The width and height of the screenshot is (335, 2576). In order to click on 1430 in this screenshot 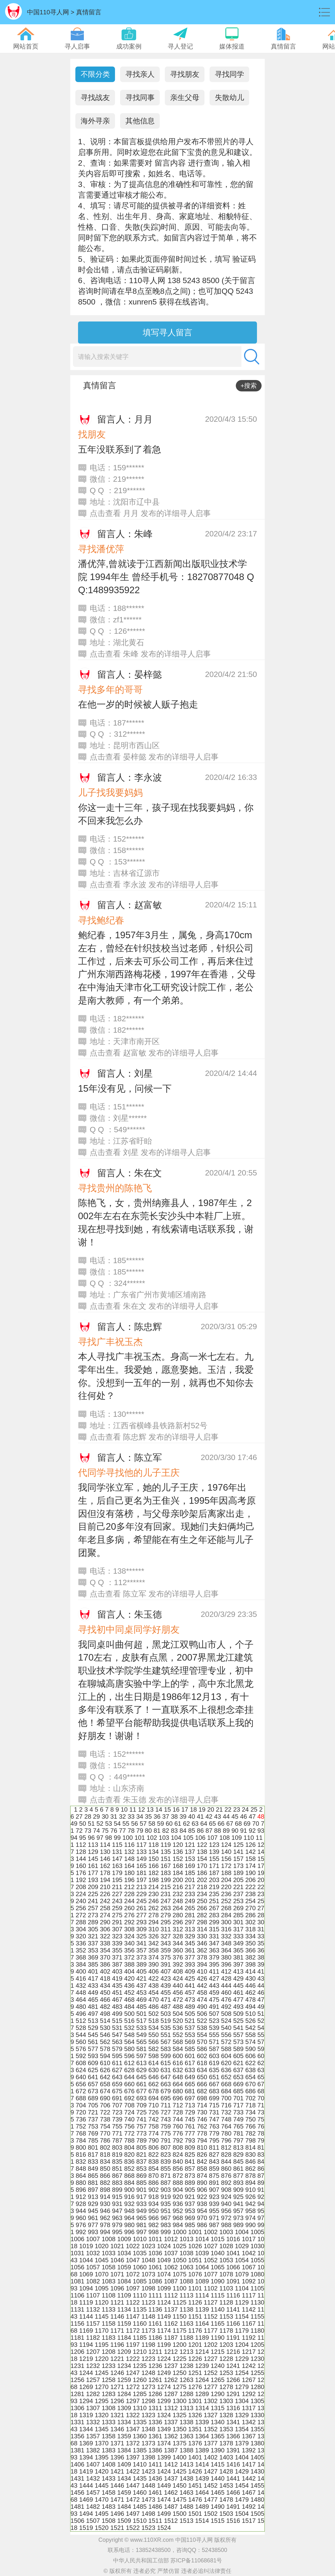, I will do `click(257, 2471)`.